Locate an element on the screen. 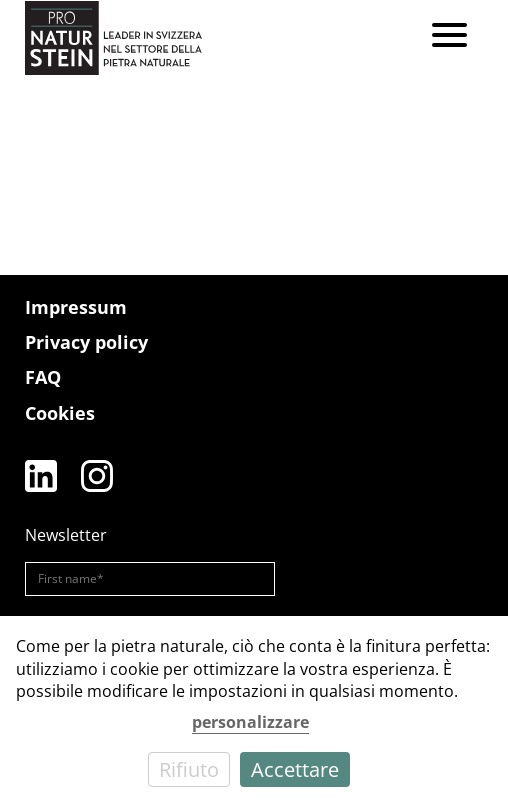  Accettare is located at coordinates (295, 769).